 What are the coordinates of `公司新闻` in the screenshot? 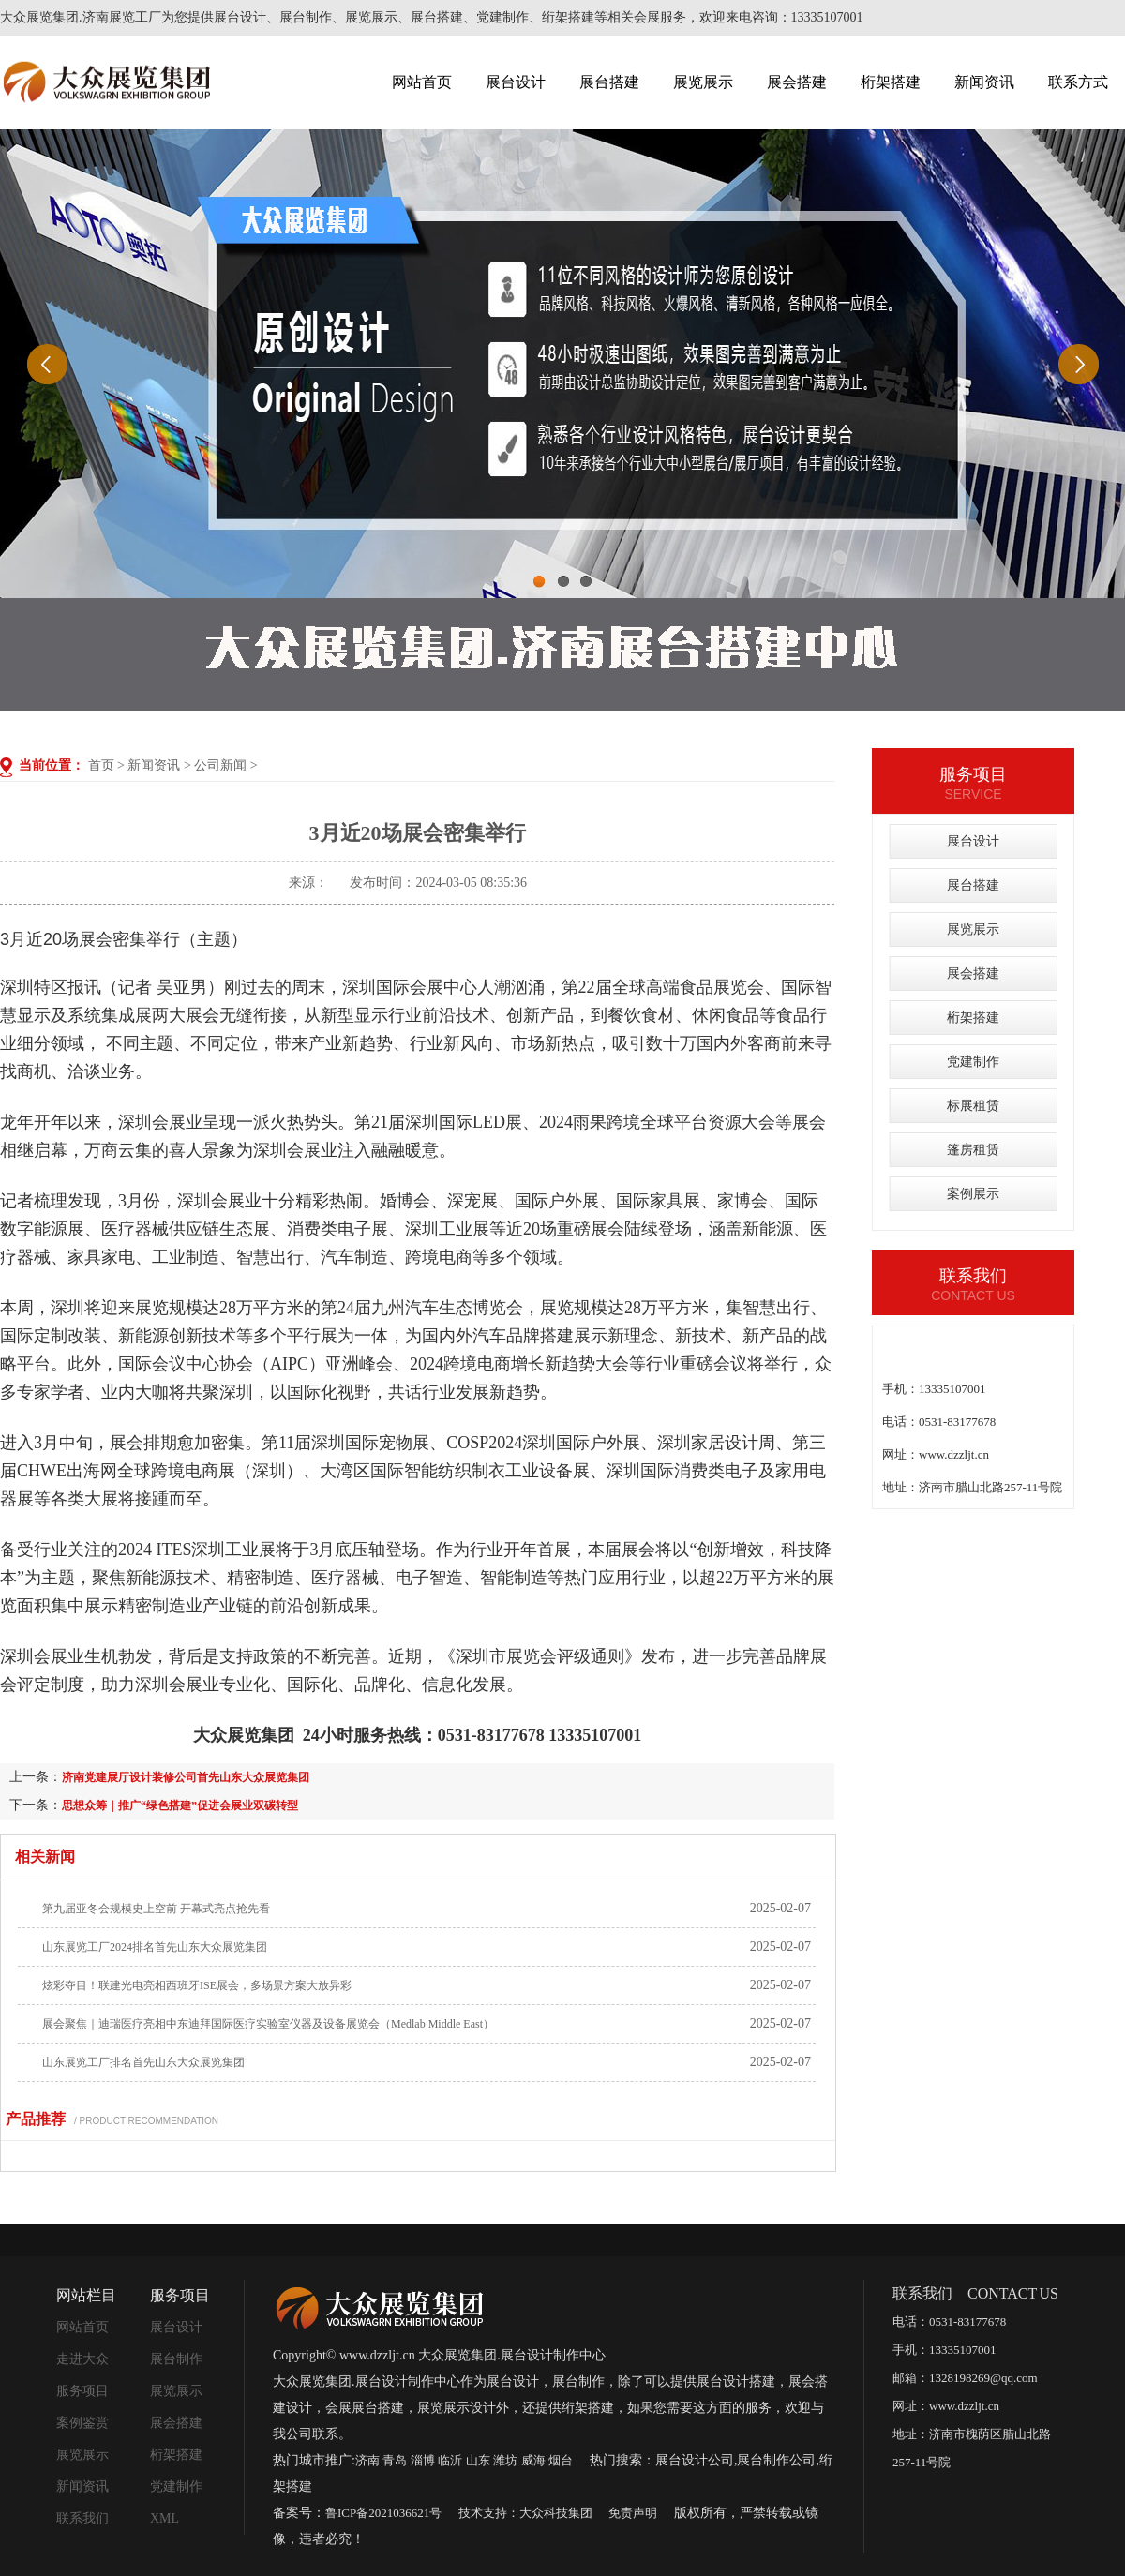 It's located at (220, 765).